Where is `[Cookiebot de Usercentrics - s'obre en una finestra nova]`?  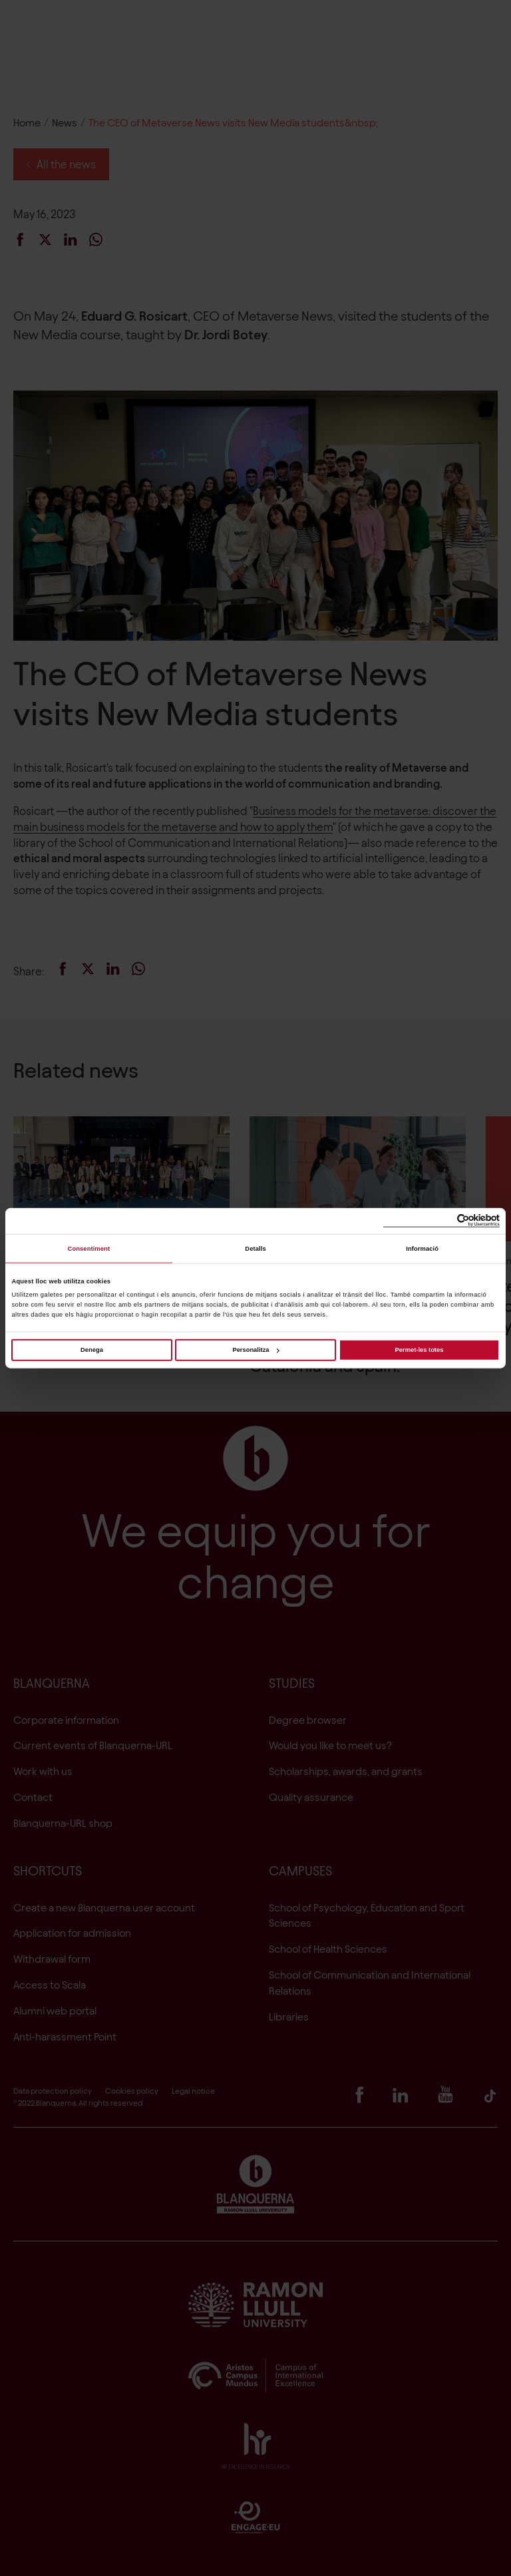 [Cookiebot de Usercentrics - s'obre en una finestra nova] is located at coordinates (441, 1220).